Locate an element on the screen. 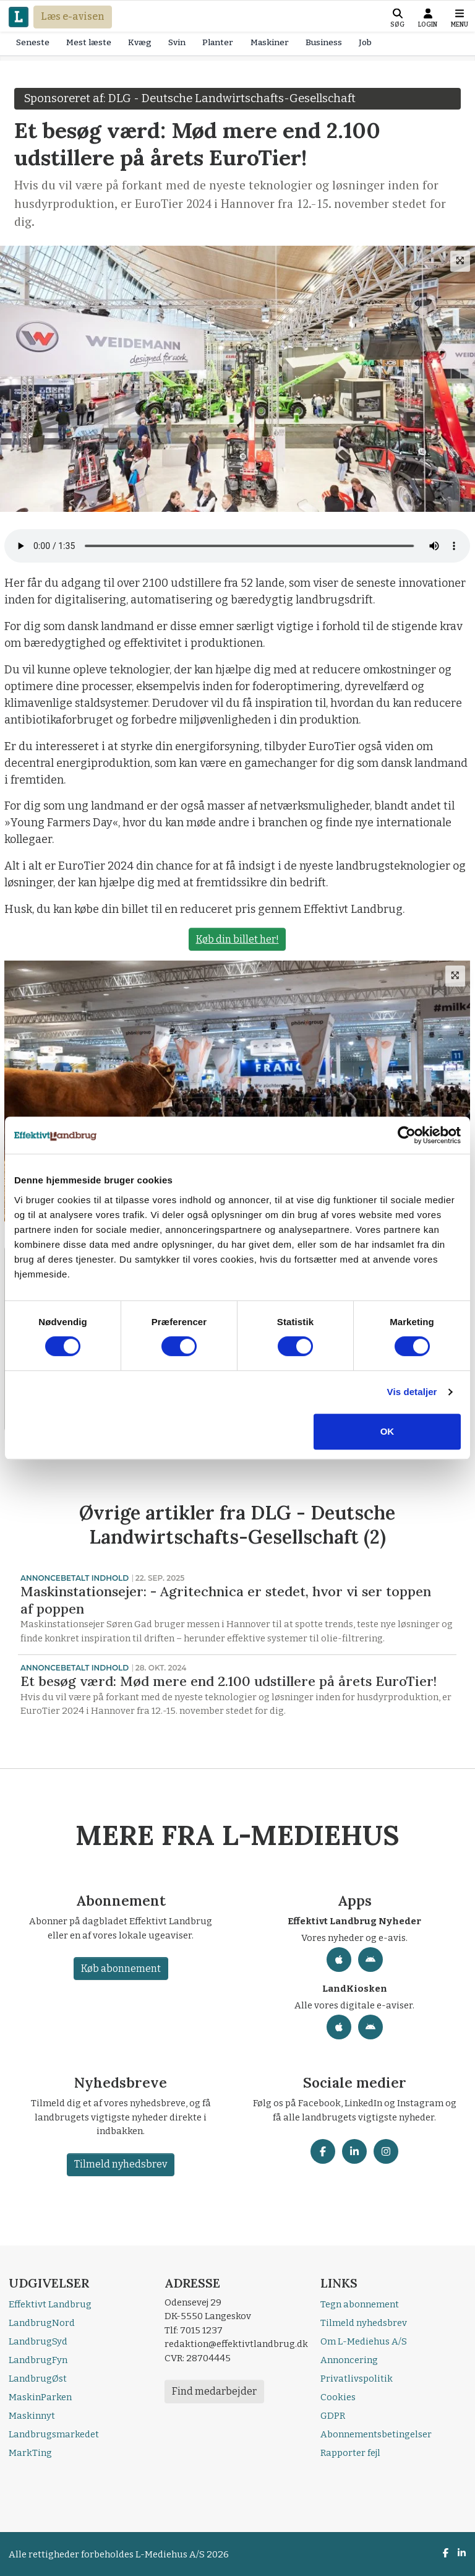  Læs e-avisen is located at coordinates (73, 16).